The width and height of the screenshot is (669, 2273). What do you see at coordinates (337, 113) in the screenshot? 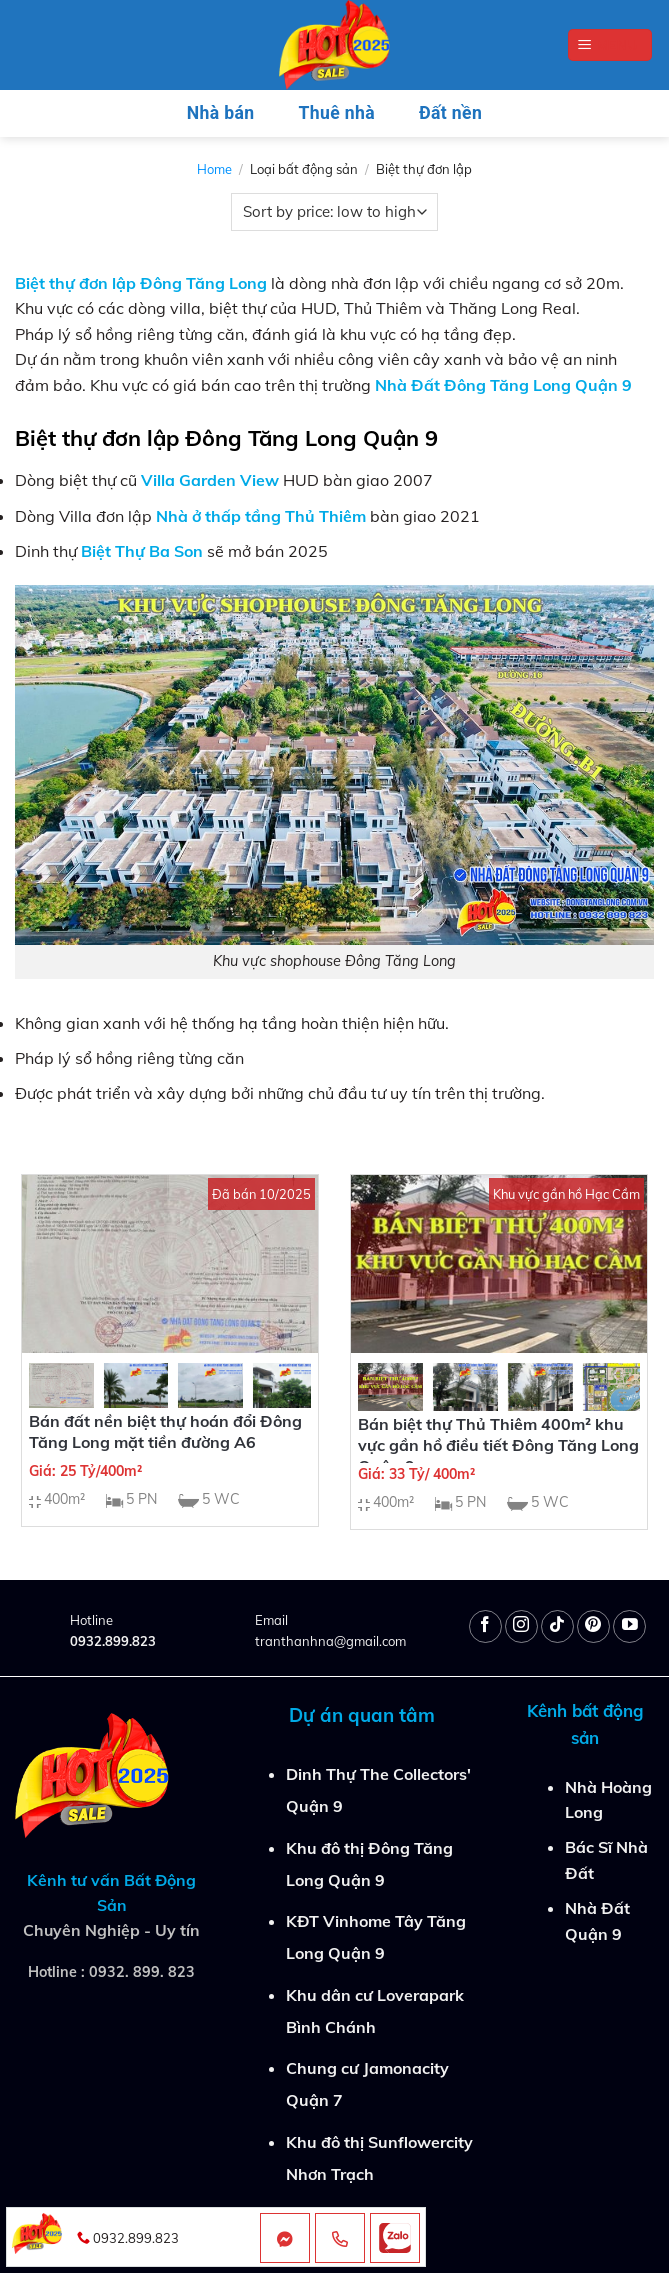
I see `Thuê nhà` at bounding box center [337, 113].